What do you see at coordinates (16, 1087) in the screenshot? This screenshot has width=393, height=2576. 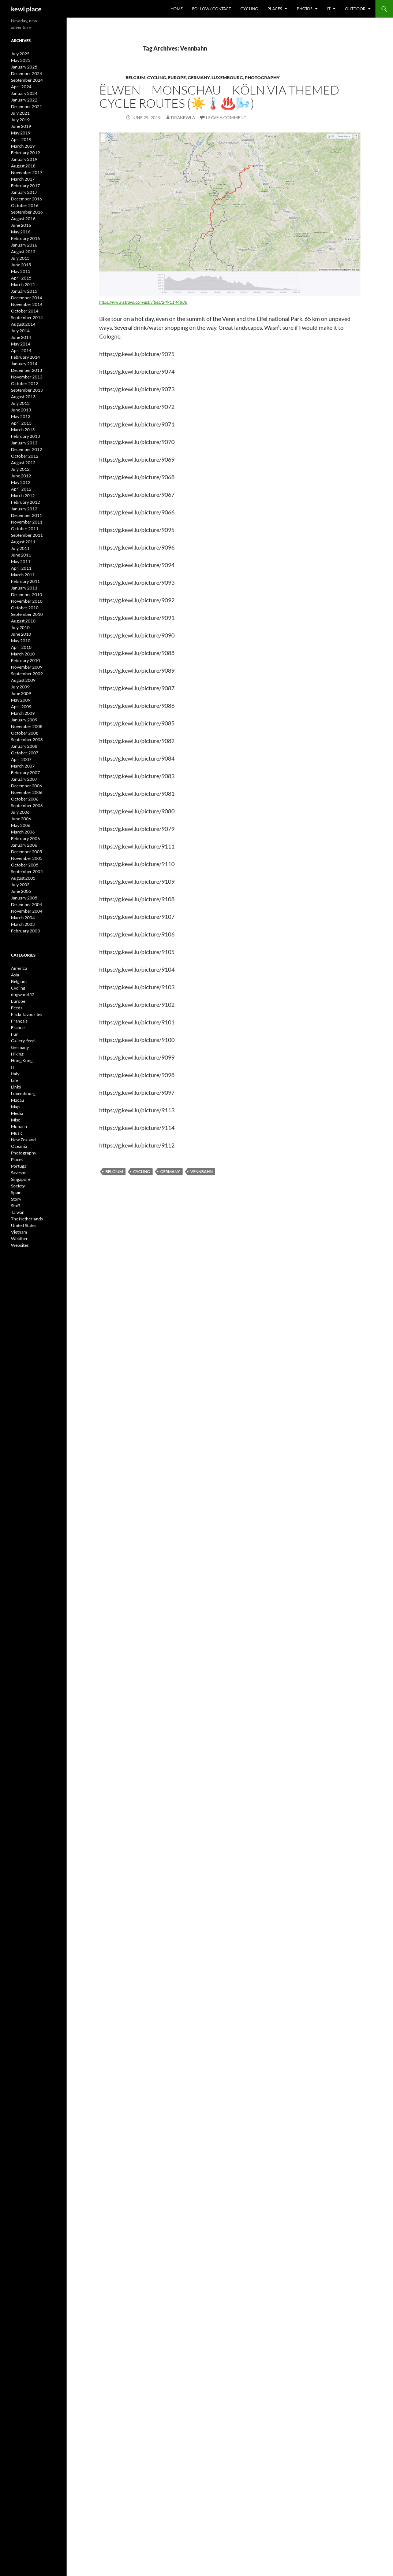 I see `Links` at bounding box center [16, 1087].